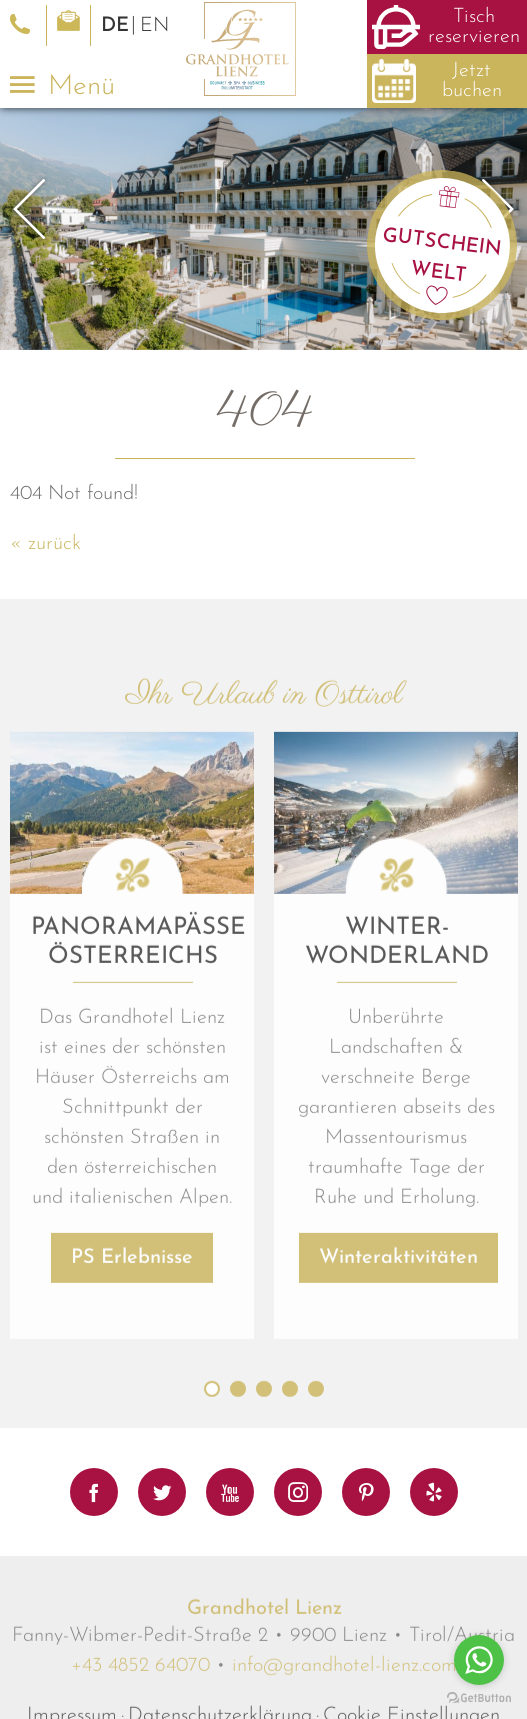  Describe the element at coordinates (290, 1605) in the screenshot. I see `4 [button]` at that location.